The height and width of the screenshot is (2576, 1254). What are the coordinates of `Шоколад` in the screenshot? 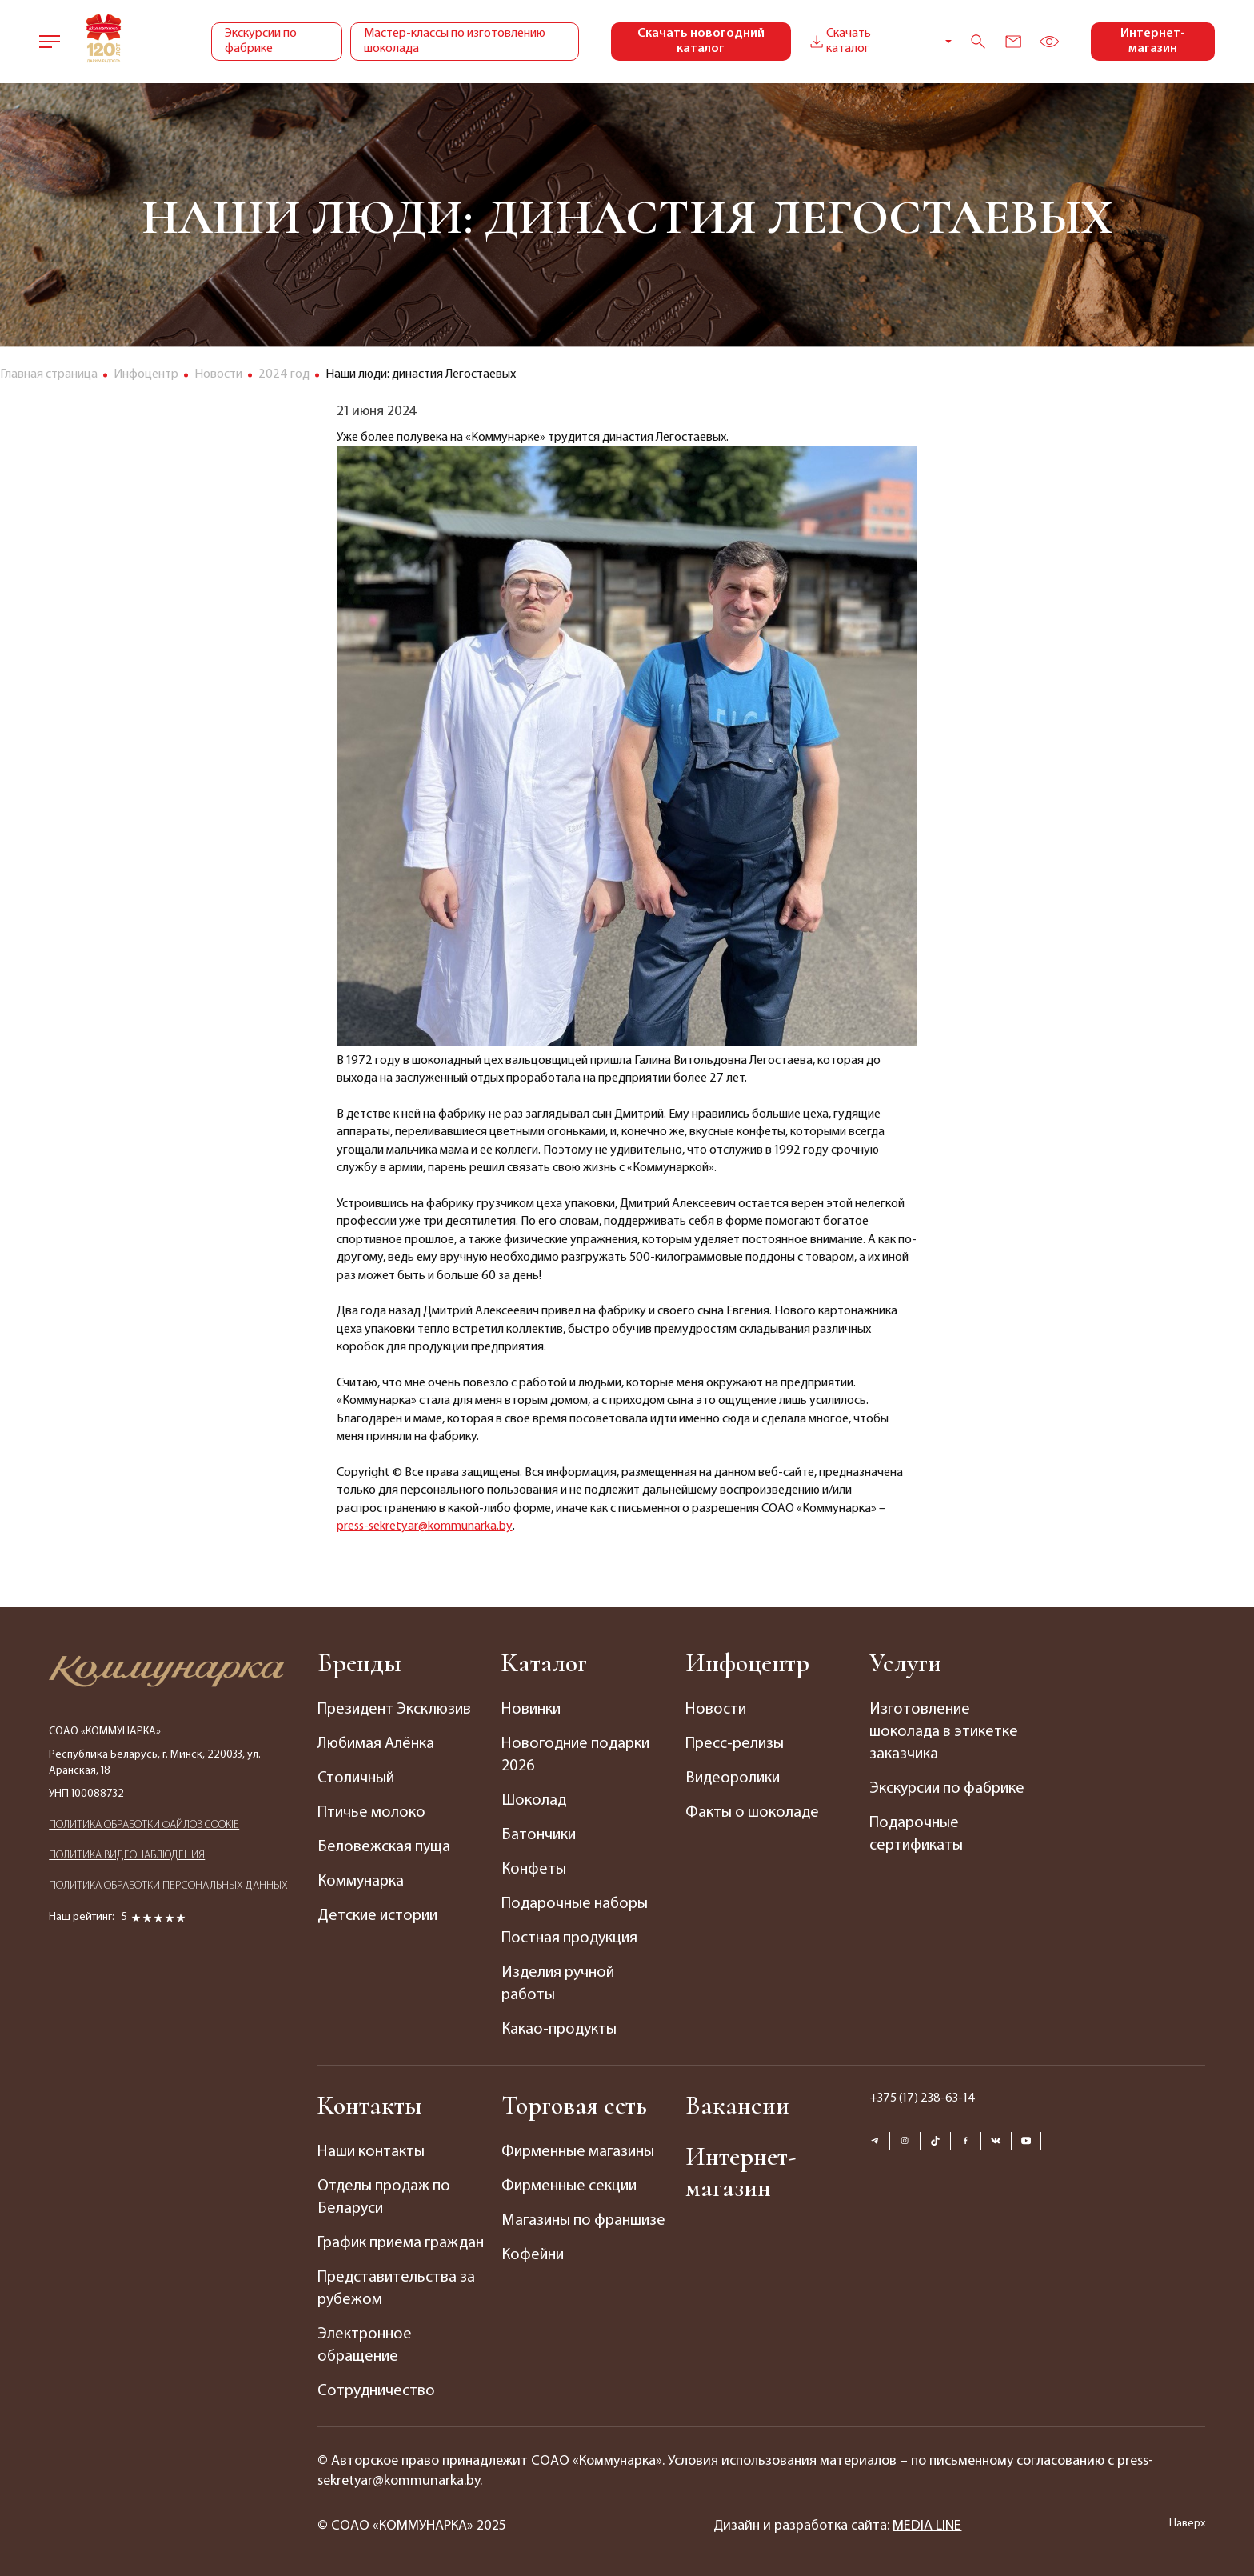 It's located at (533, 1801).